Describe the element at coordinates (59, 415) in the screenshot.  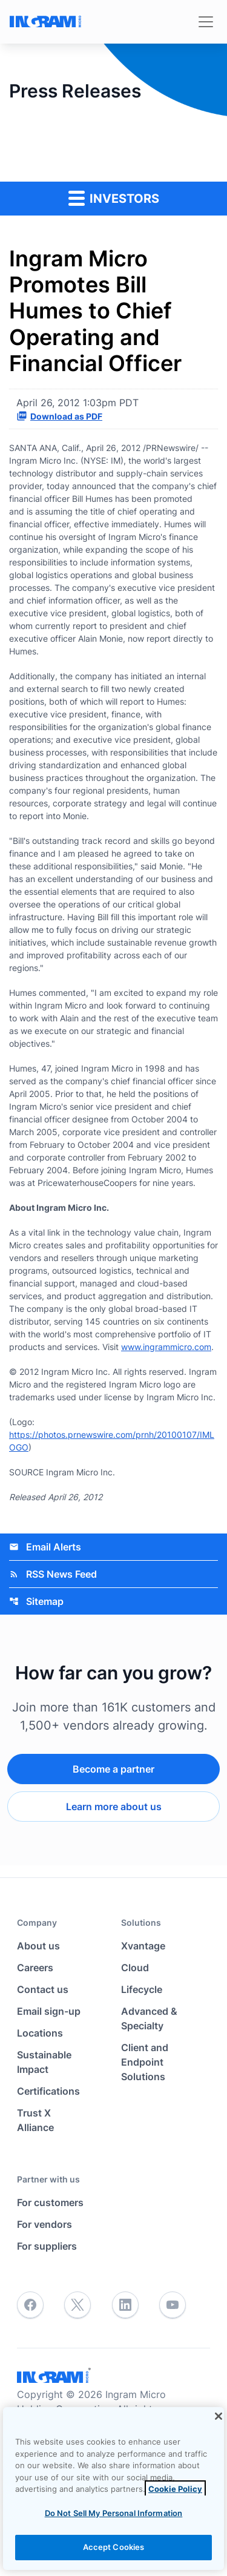
I see `Download as PDF` at that location.